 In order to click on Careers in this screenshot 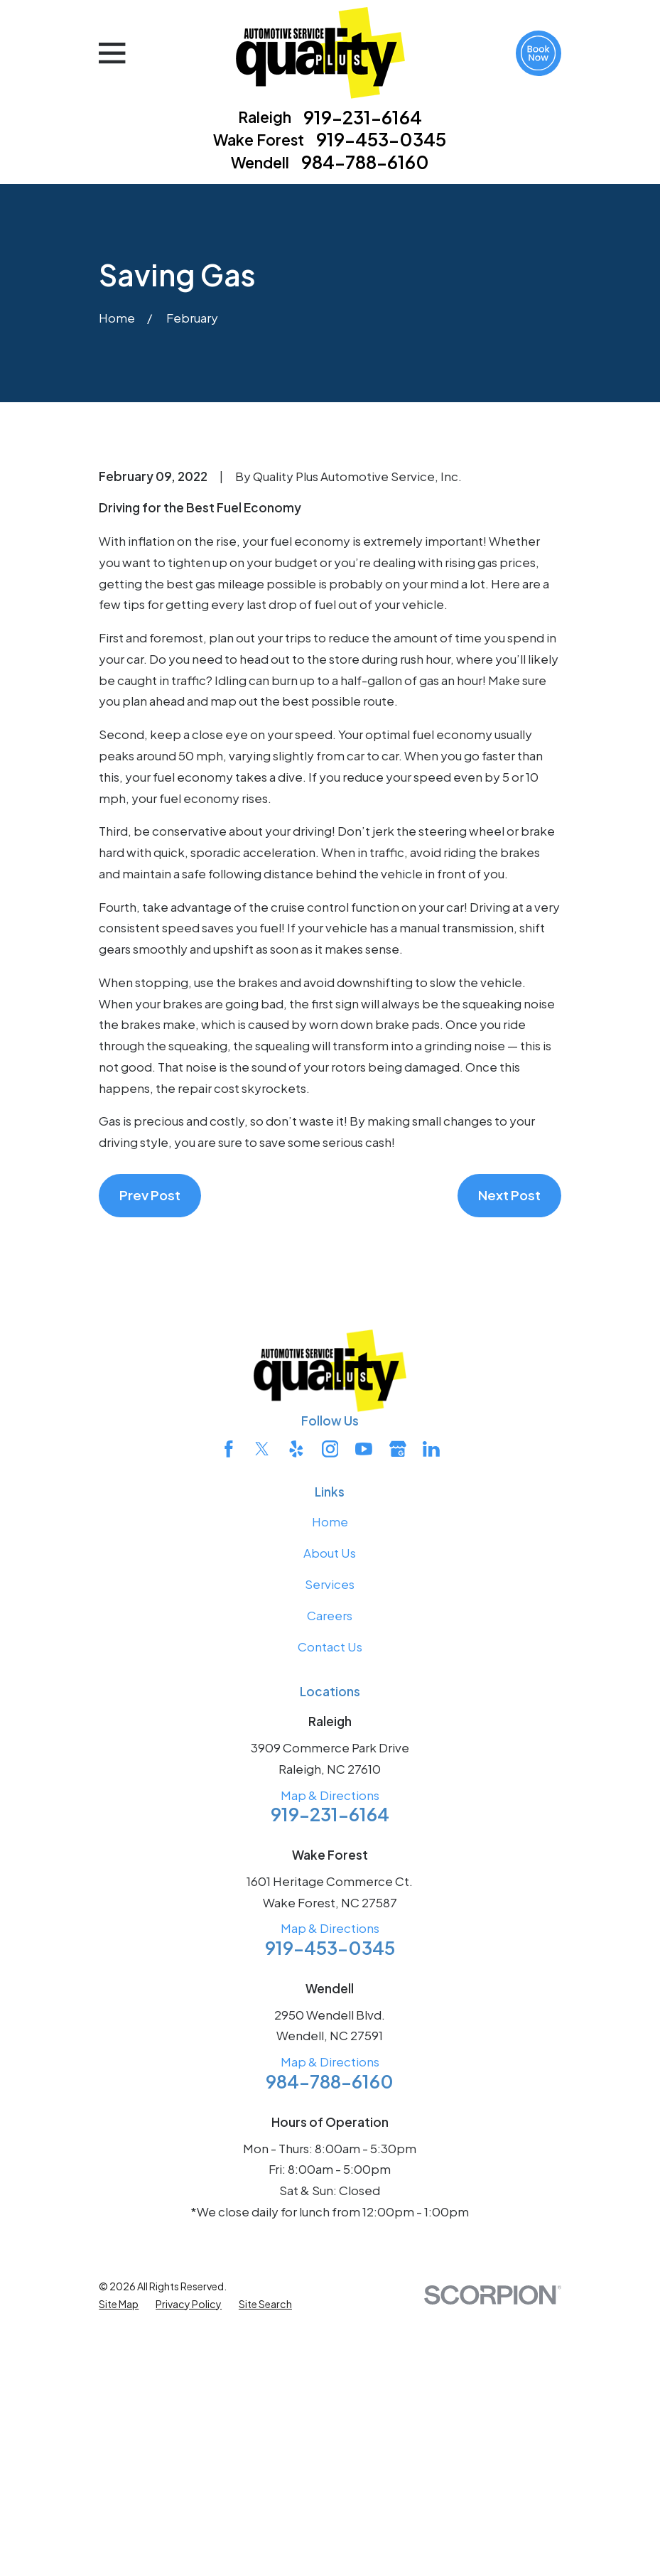, I will do `click(329, 1857)`.